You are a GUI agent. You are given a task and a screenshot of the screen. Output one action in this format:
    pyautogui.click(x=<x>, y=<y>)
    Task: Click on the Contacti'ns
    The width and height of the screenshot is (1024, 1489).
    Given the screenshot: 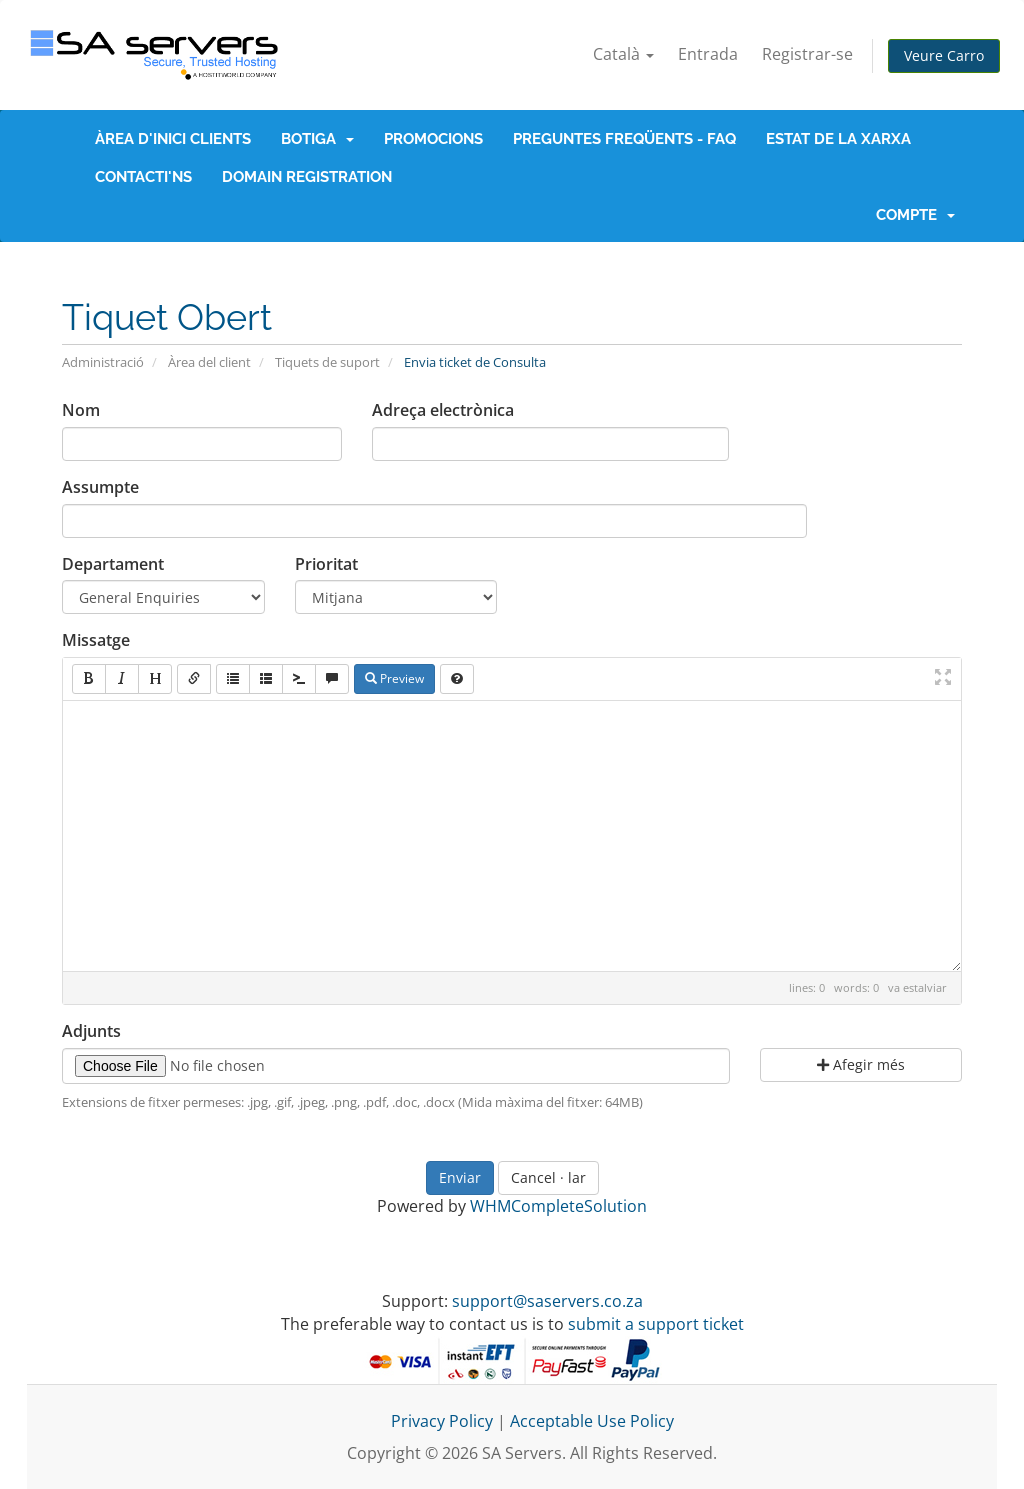 What is the action you would take?
    pyautogui.click(x=143, y=177)
    